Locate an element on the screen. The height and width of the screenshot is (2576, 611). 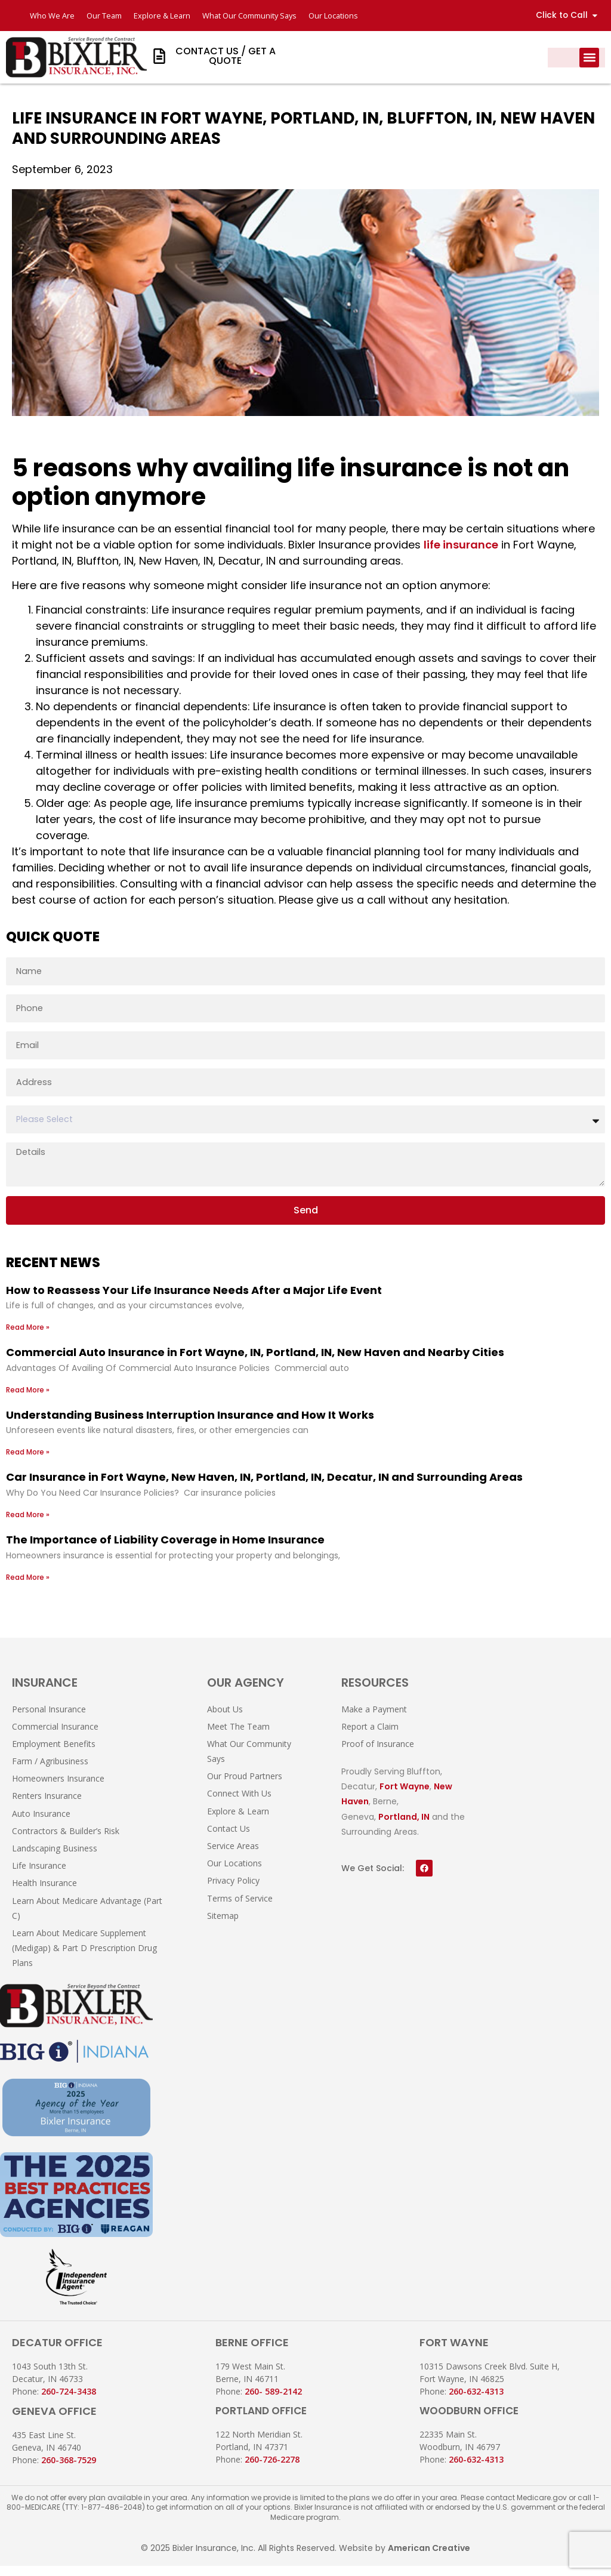
260- 589-2142 is located at coordinates (273, 2401).